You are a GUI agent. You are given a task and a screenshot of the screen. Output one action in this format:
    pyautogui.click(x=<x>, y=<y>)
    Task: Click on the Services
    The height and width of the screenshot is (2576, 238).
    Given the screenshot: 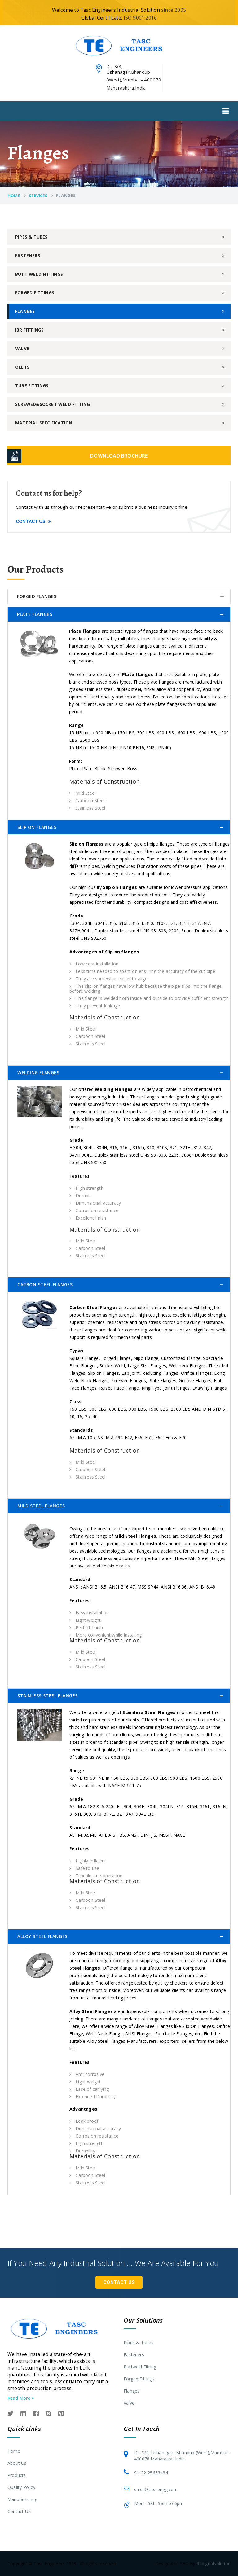 What is the action you would take?
    pyautogui.click(x=38, y=195)
    